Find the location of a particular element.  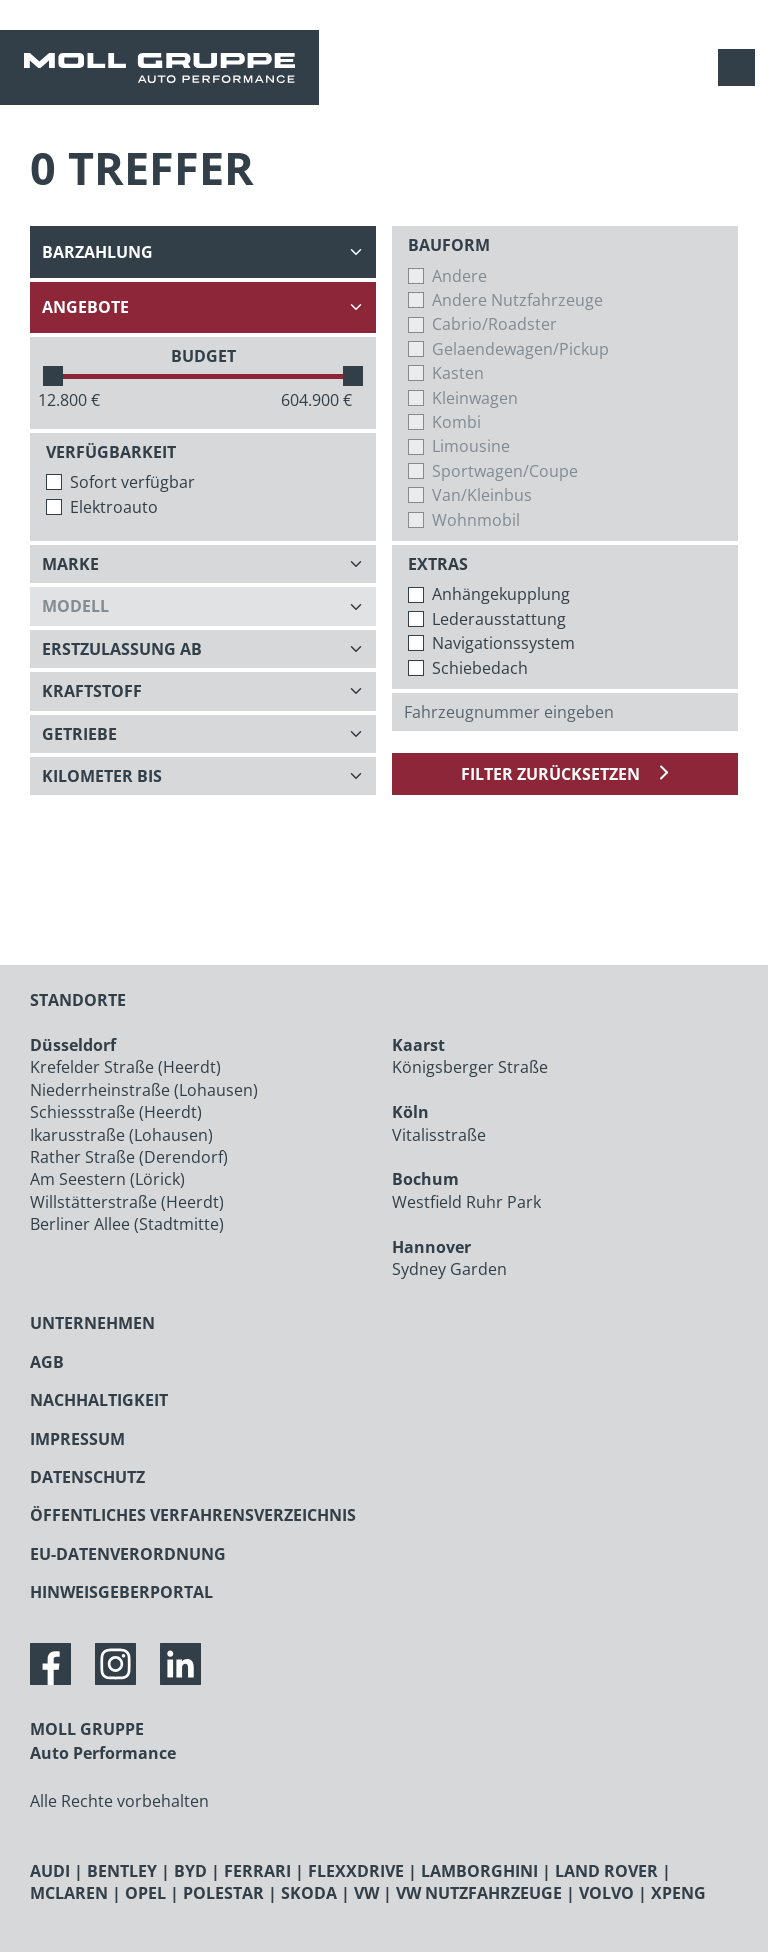

VW NUTZFAHRZEUGE is located at coordinates (479, 1893).